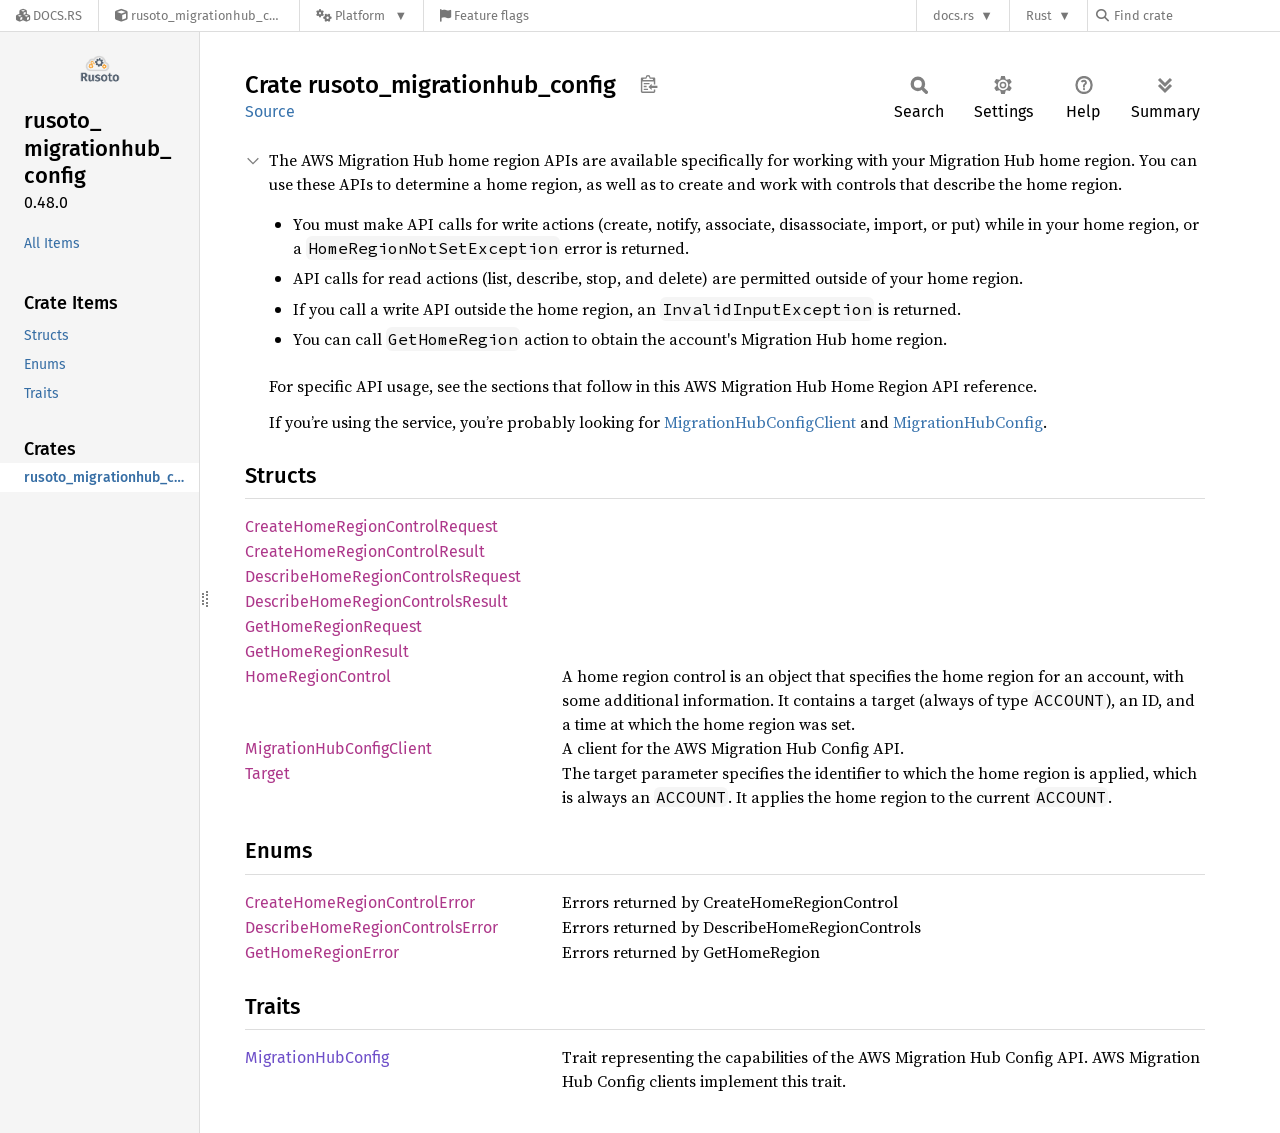 The width and height of the screenshot is (1280, 1133). What do you see at coordinates (376, 601) in the screenshot?
I see `DescribeHomeRegionControlsResult` at bounding box center [376, 601].